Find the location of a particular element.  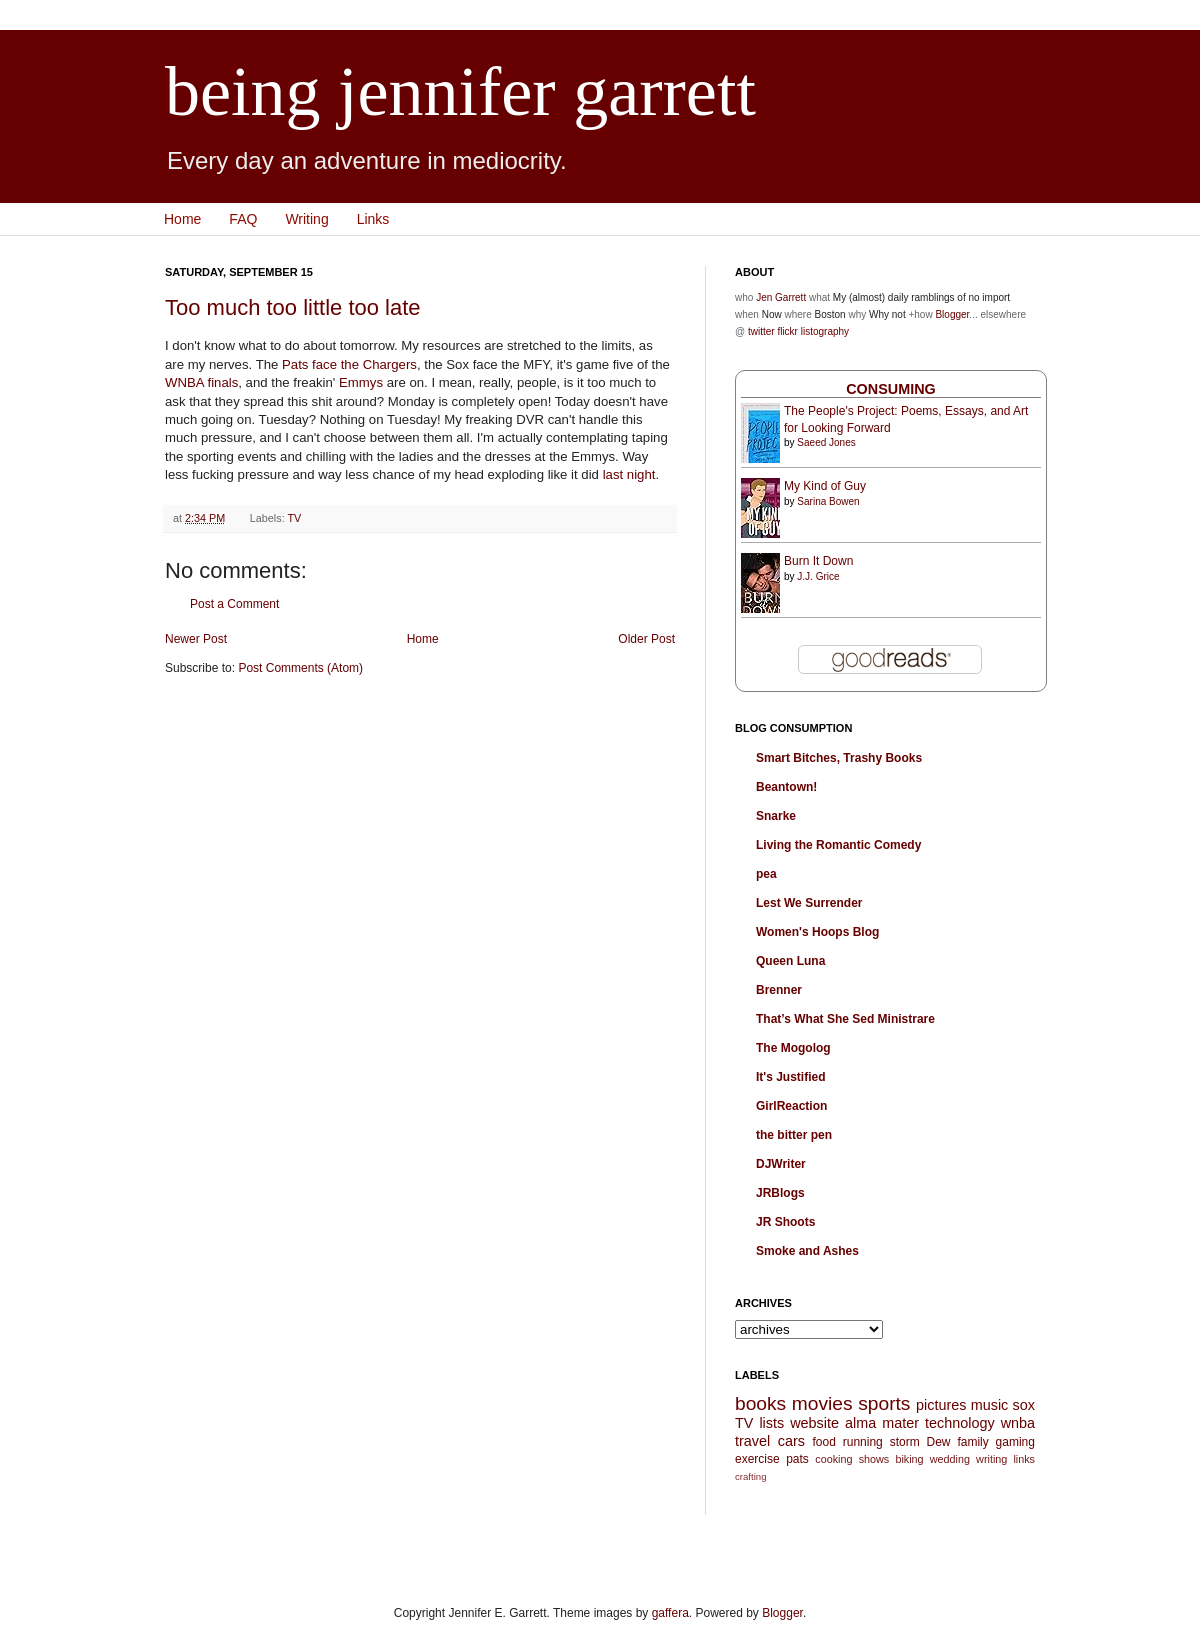

travel is located at coordinates (752, 1441).